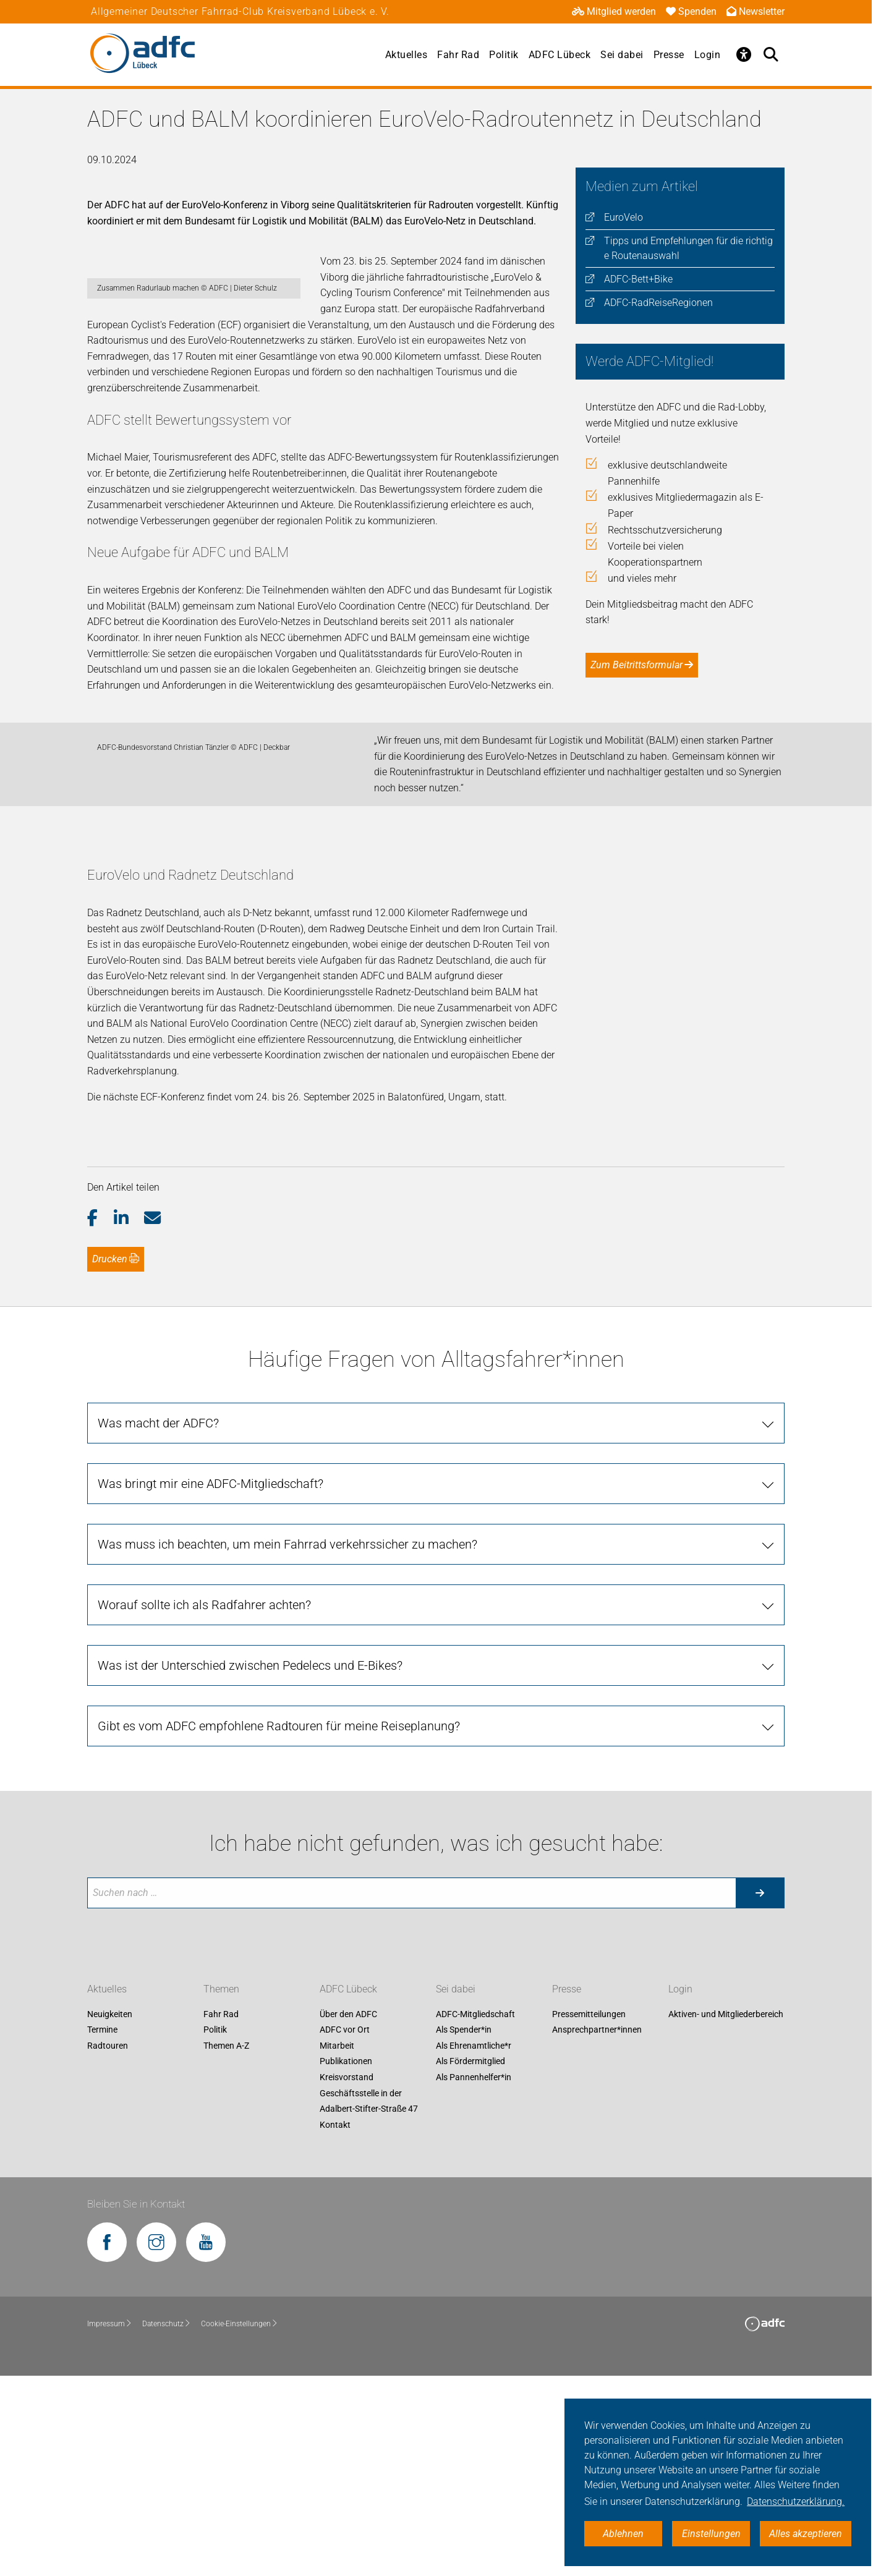  Describe the element at coordinates (711, 2534) in the screenshot. I see `Einstellungen [button]` at that location.